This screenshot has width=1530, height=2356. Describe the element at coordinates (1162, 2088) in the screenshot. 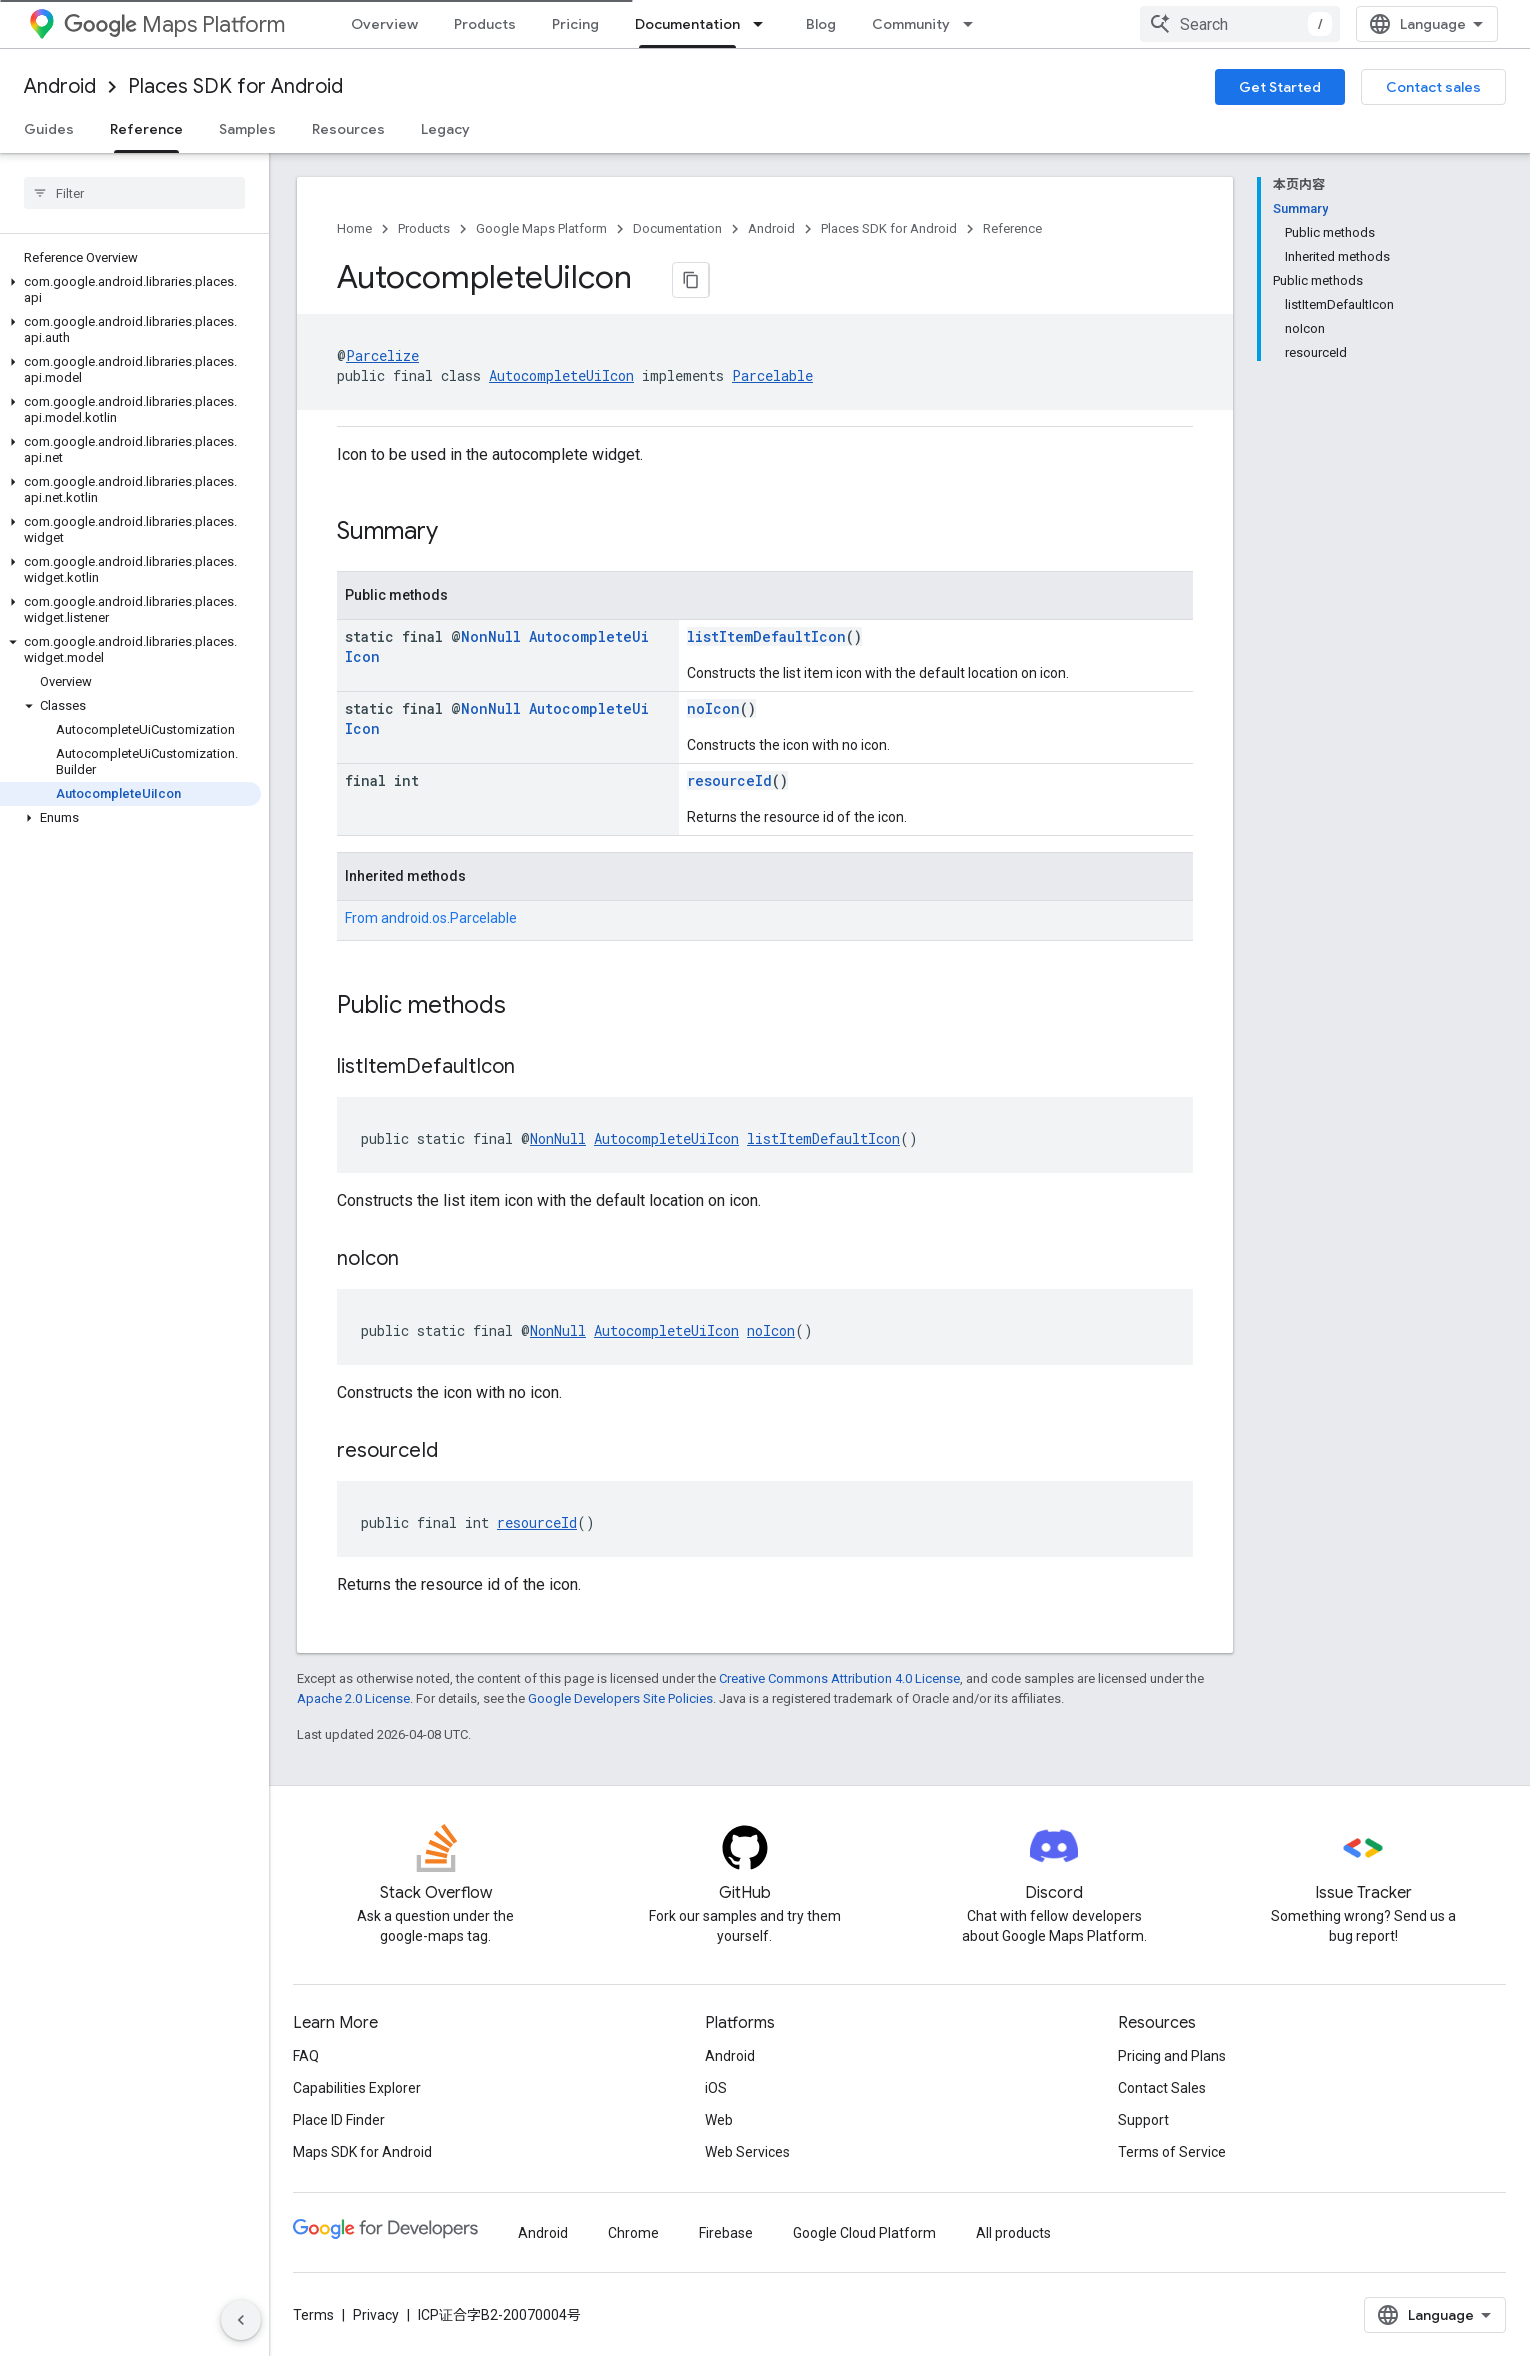

I see `Contact Sales` at that location.